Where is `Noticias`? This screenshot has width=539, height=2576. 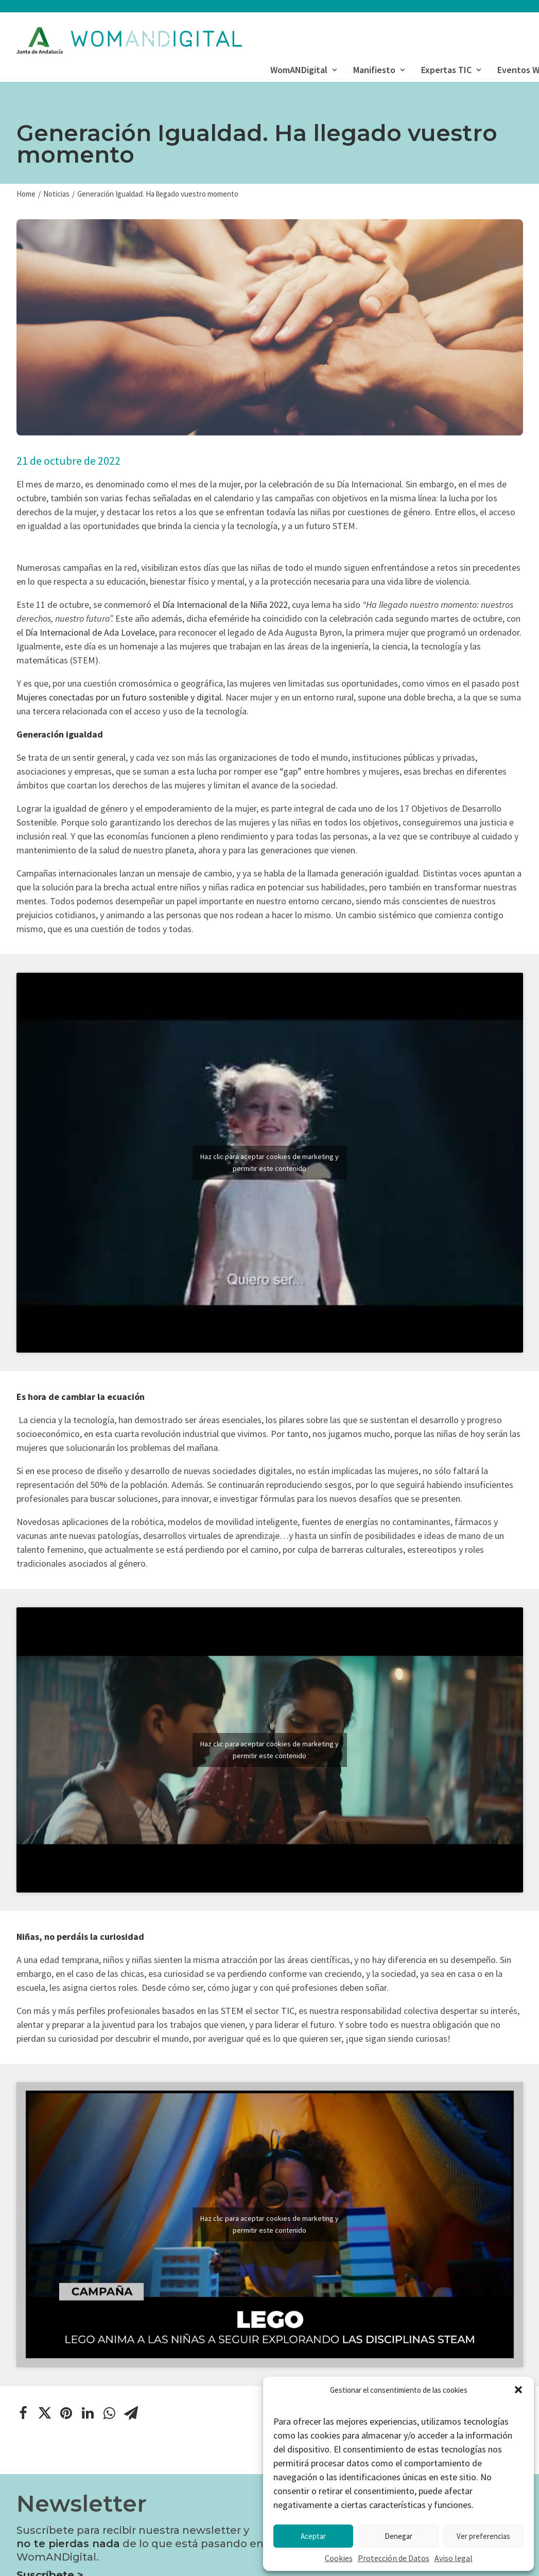
Noticias is located at coordinates (56, 194).